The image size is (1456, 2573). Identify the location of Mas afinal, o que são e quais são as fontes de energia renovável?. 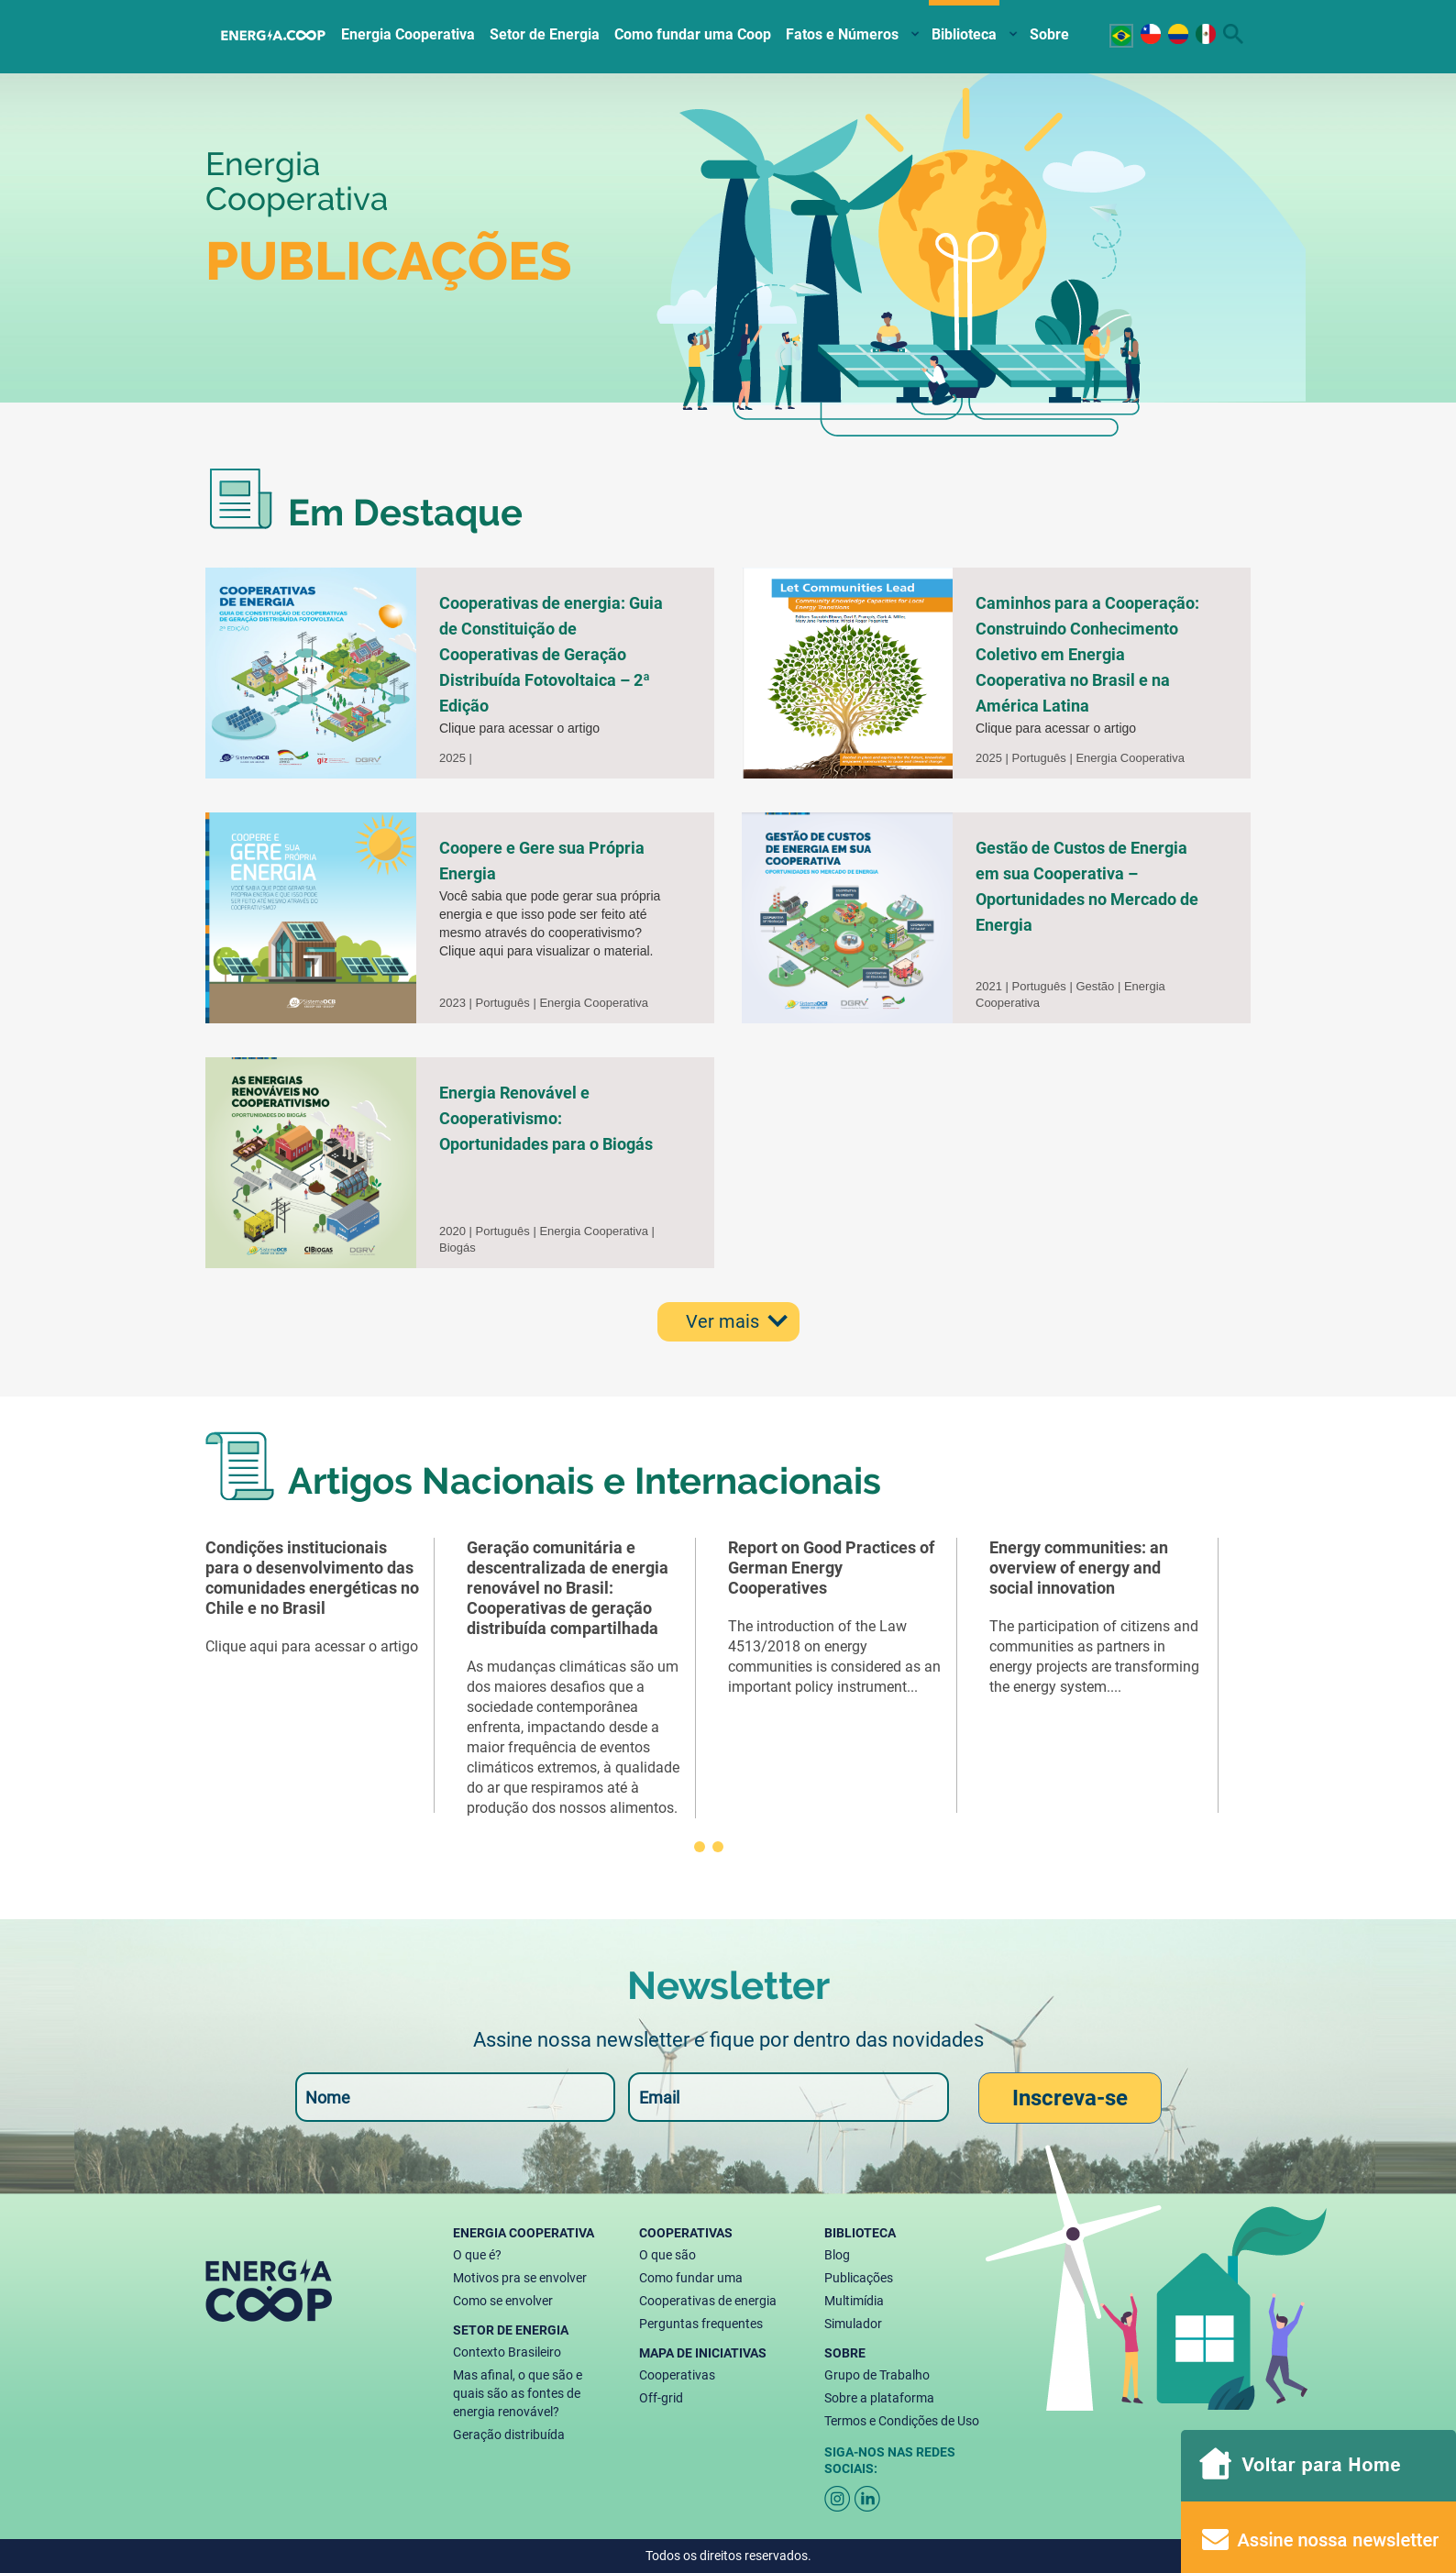
(517, 2393).